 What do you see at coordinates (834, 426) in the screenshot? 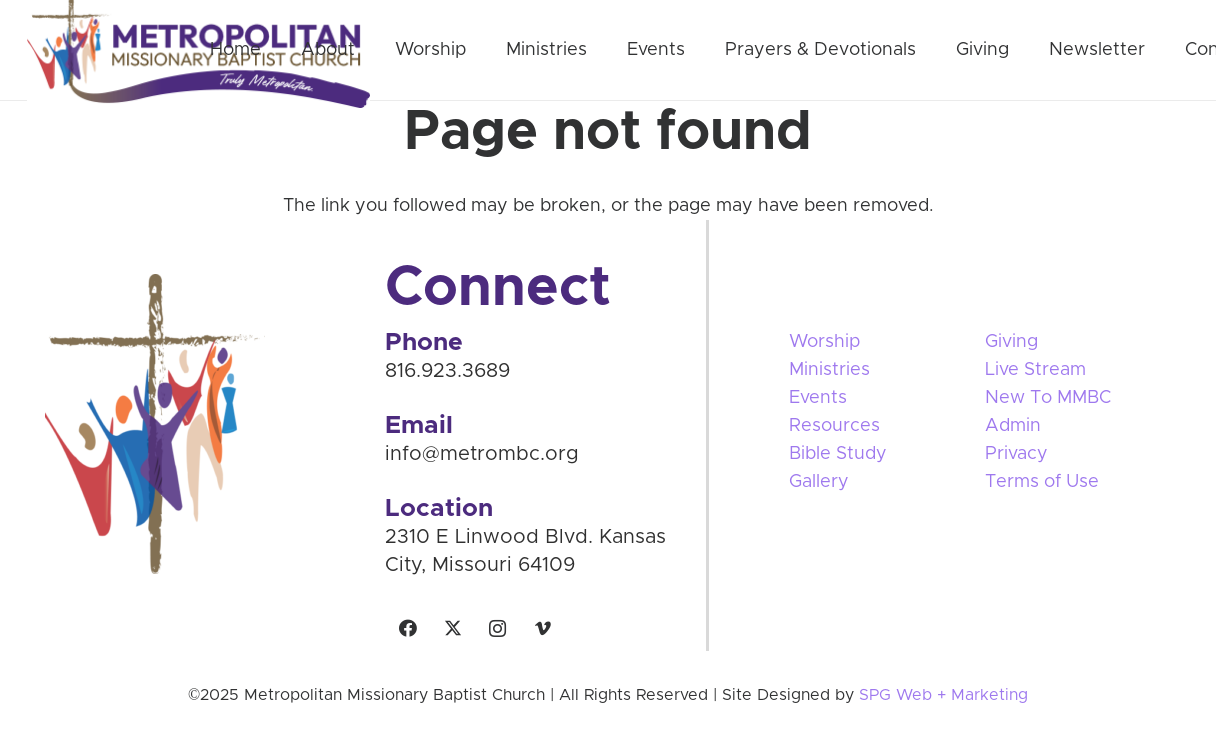
I see `Resources` at bounding box center [834, 426].